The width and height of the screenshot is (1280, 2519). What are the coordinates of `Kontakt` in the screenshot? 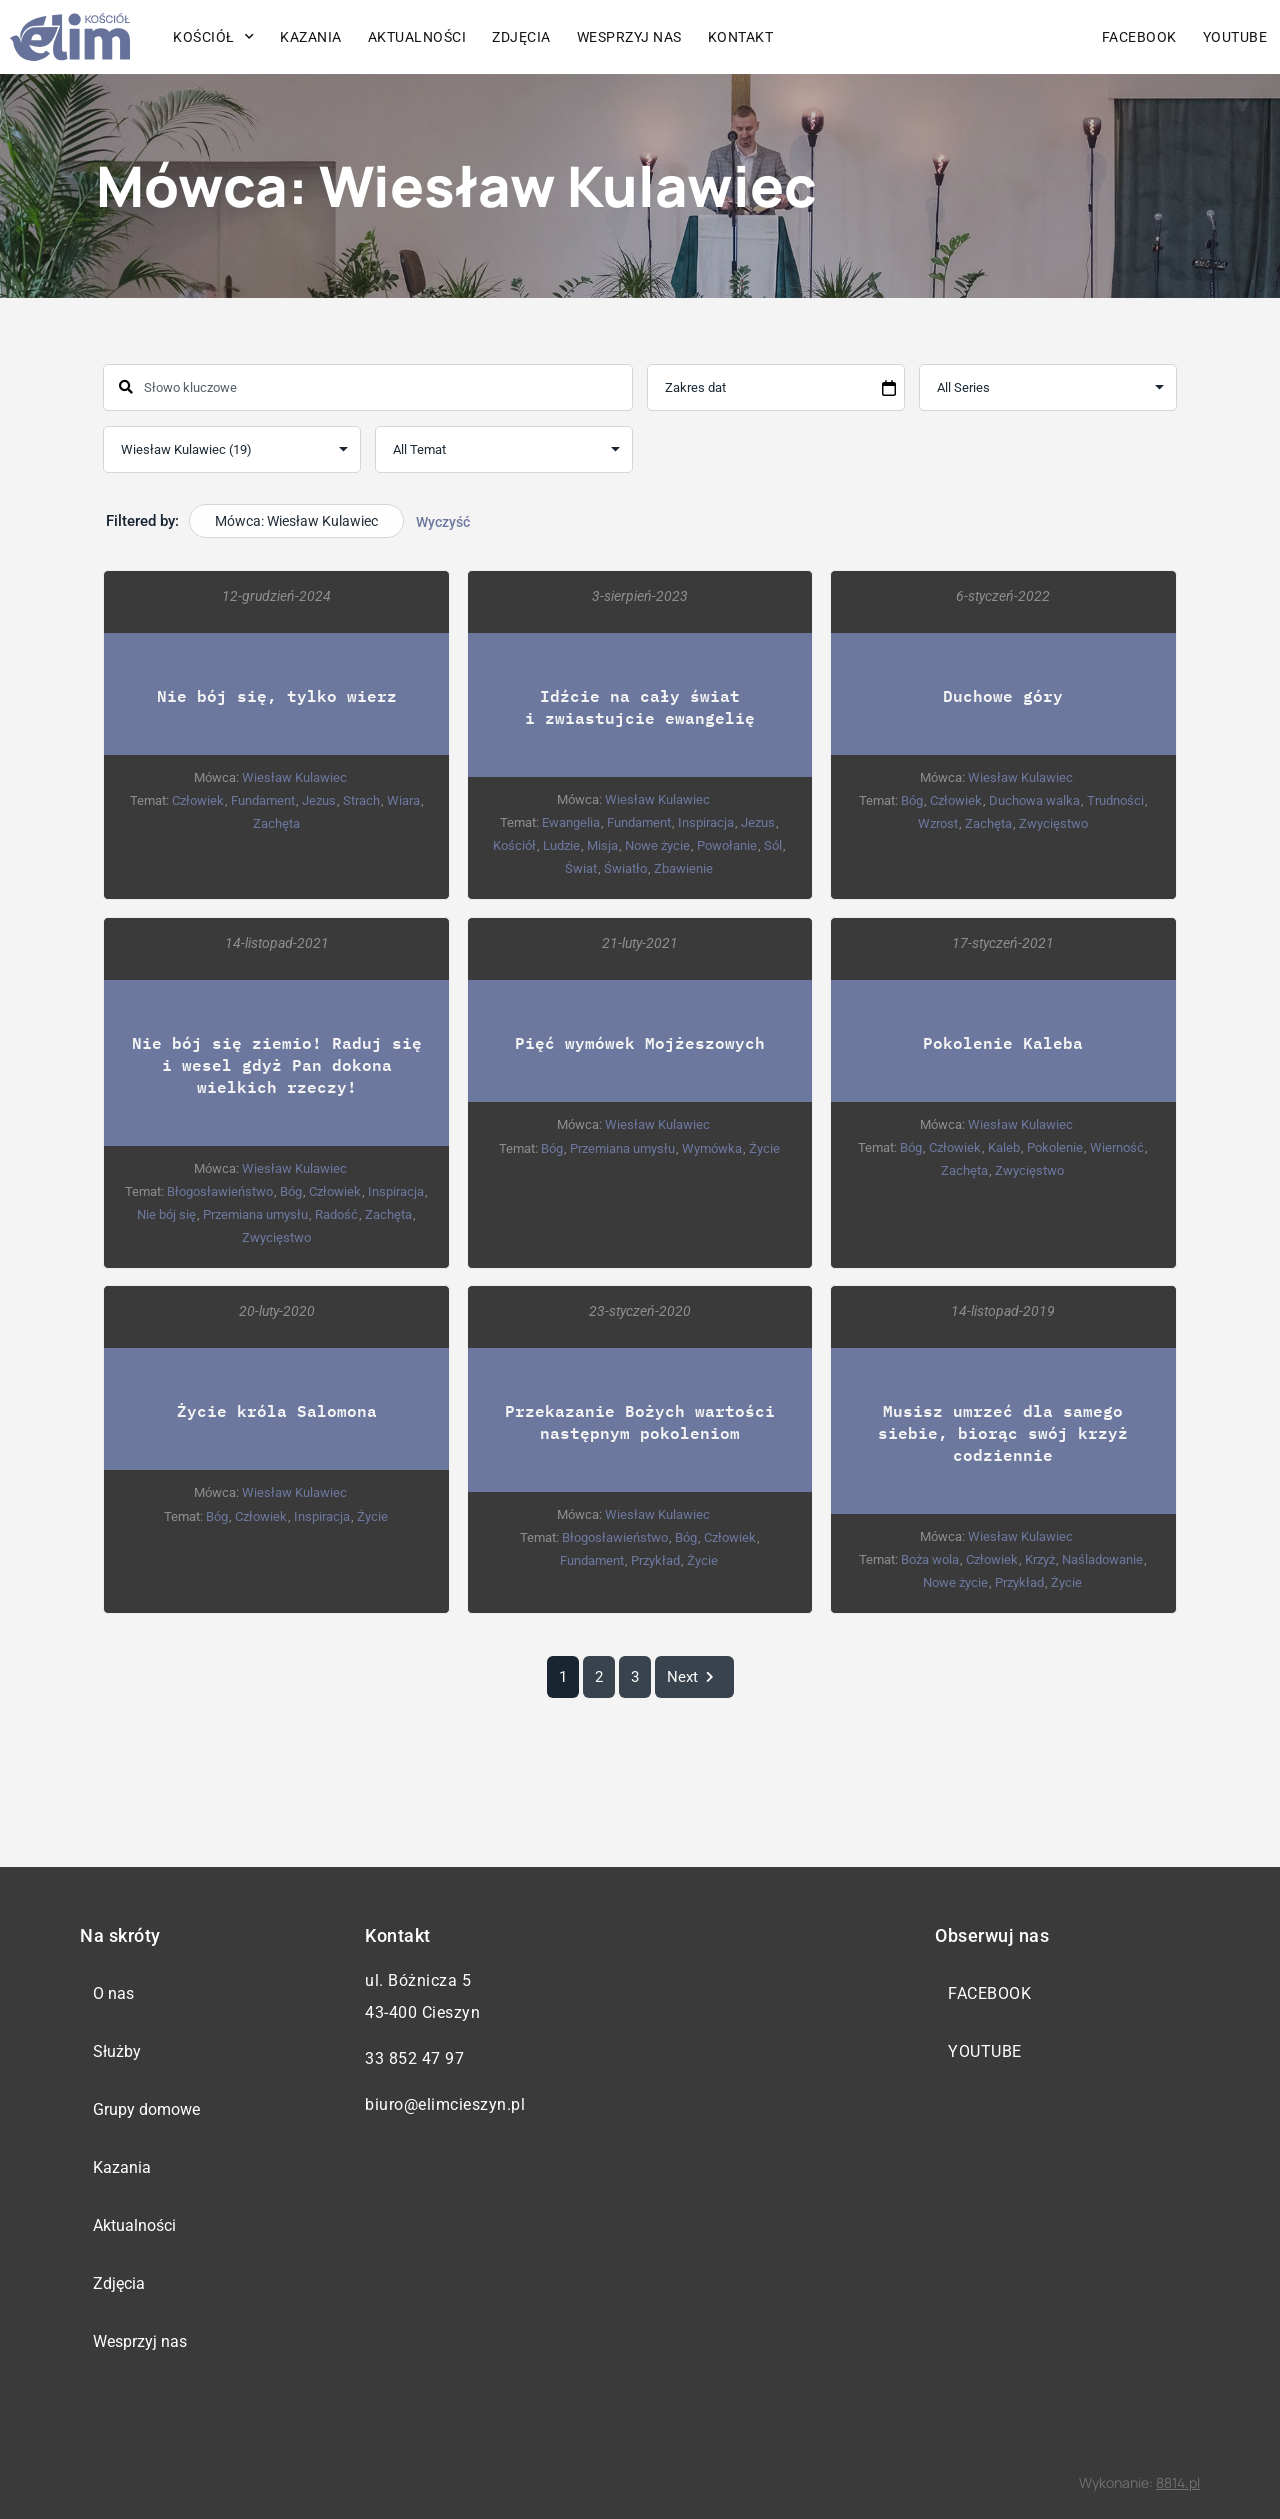 It's located at (741, 37).